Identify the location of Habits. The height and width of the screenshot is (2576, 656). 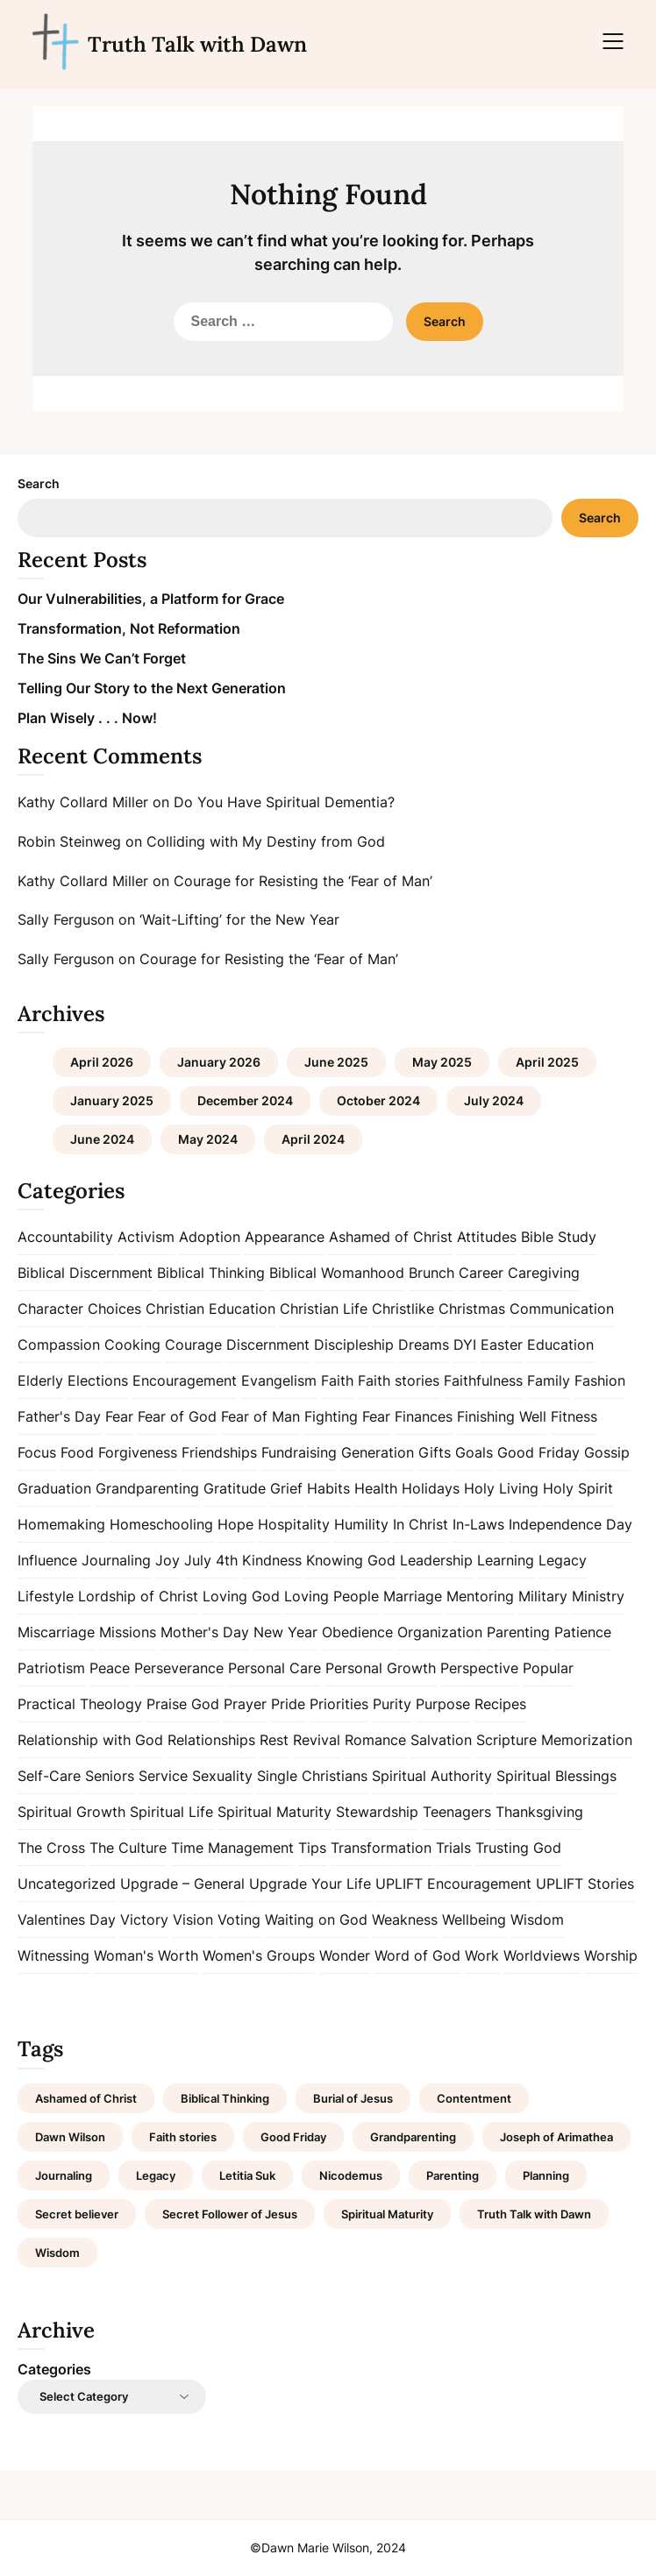
(328, 1488).